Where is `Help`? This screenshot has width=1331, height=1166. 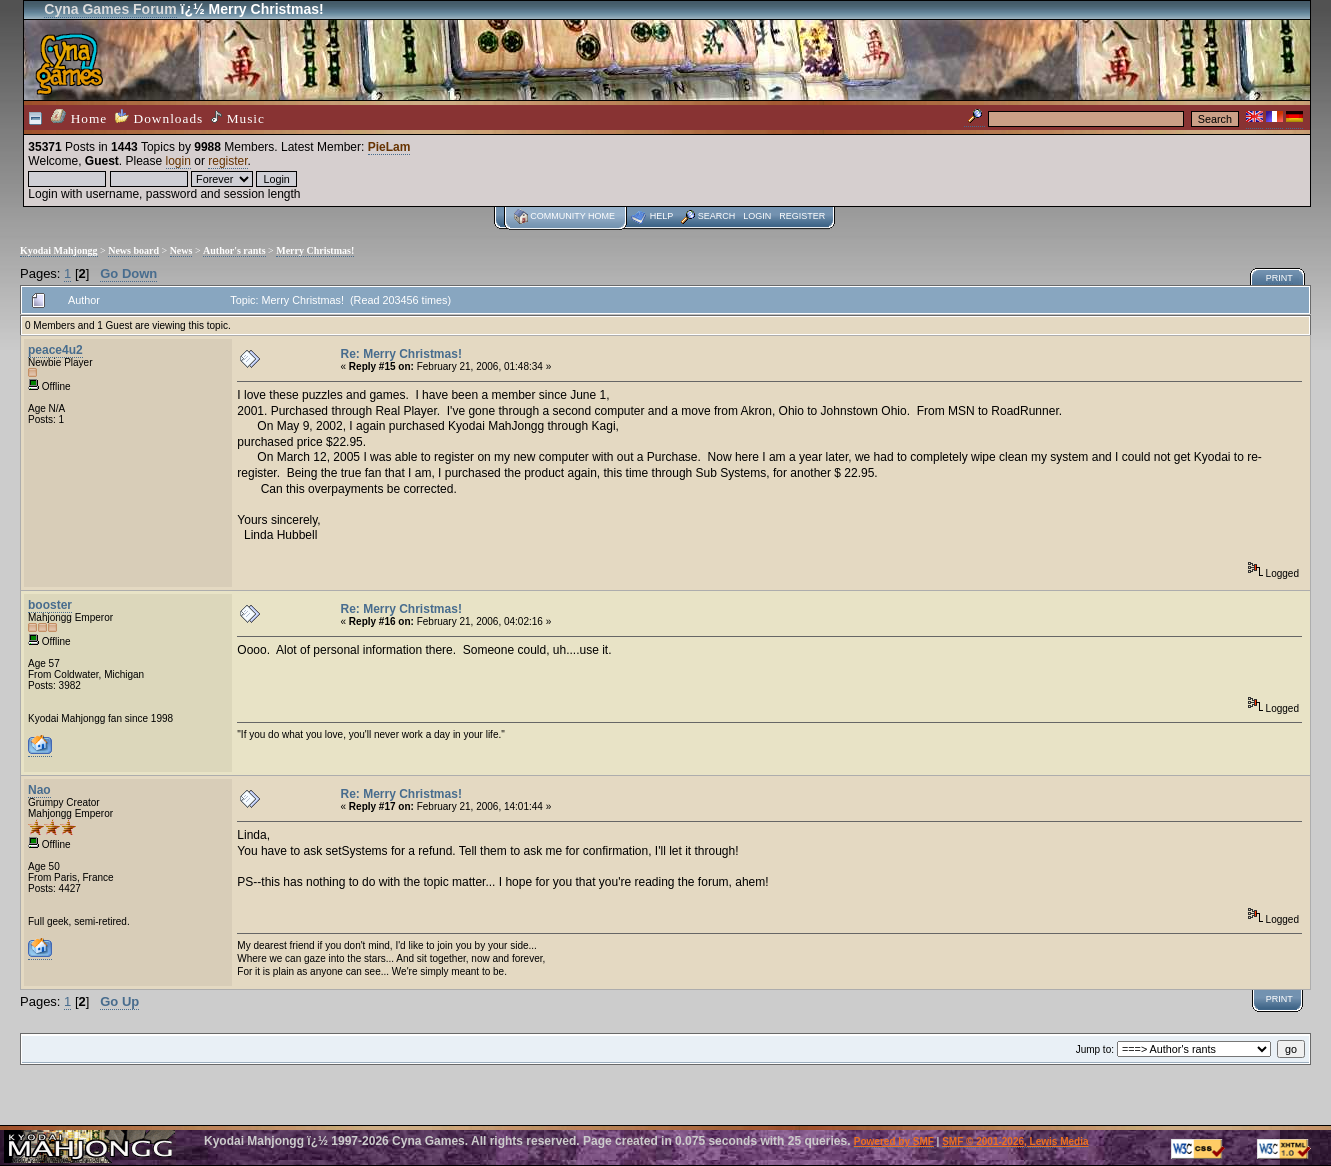
Help is located at coordinates (662, 216).